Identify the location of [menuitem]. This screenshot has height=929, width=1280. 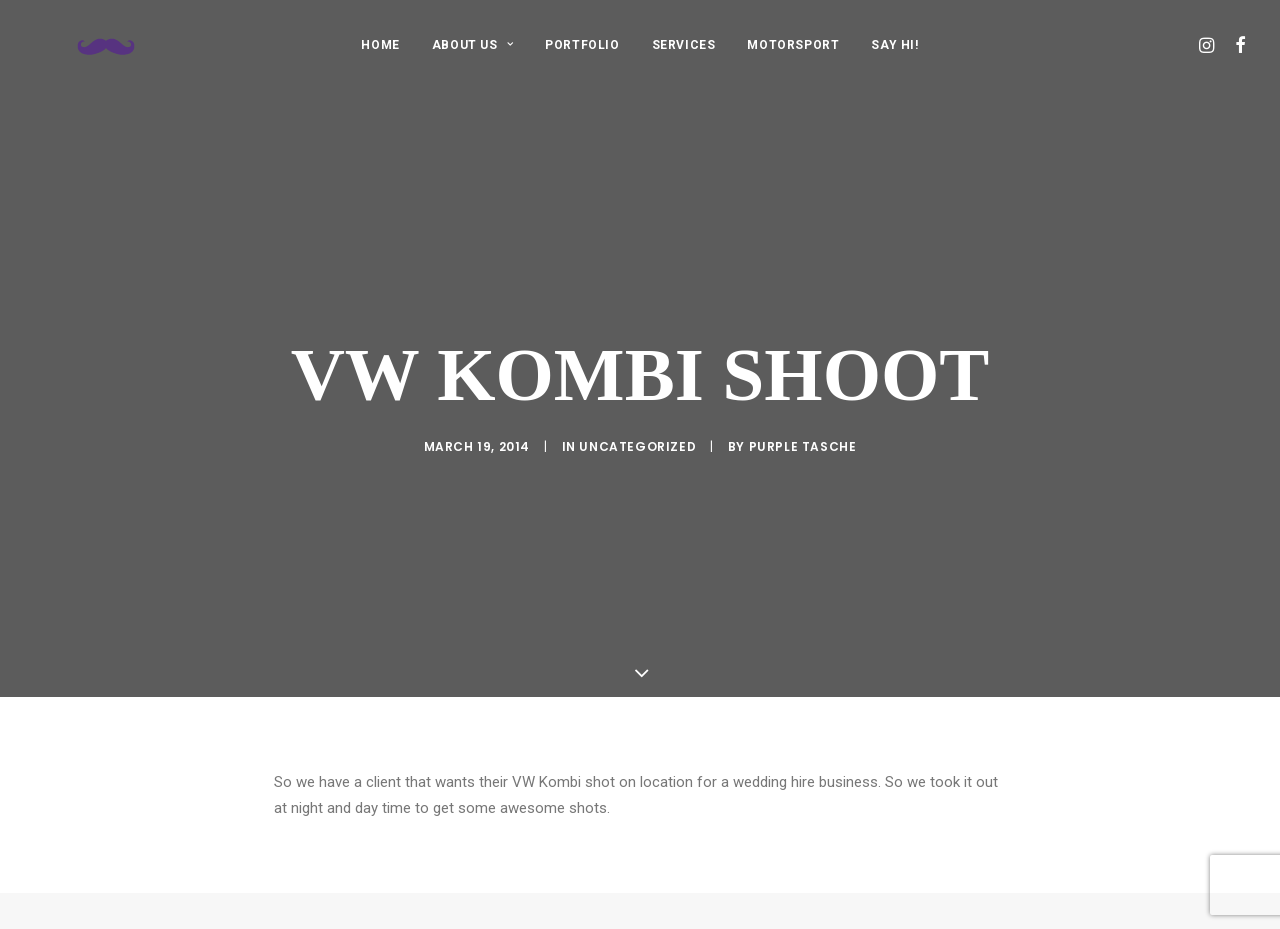
(380, 44).